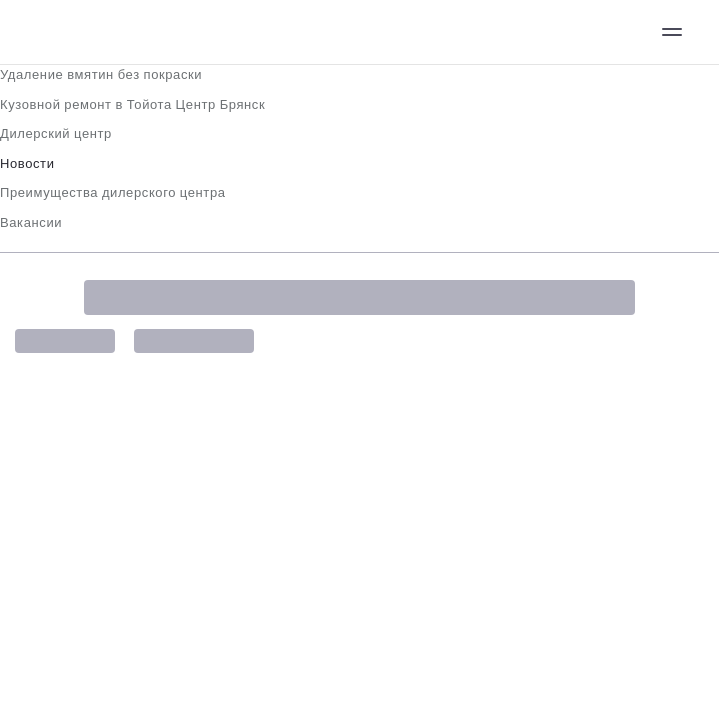 This screenshot has height=720, width=719. I want to click on Дилерский центр, so click(56, 133).